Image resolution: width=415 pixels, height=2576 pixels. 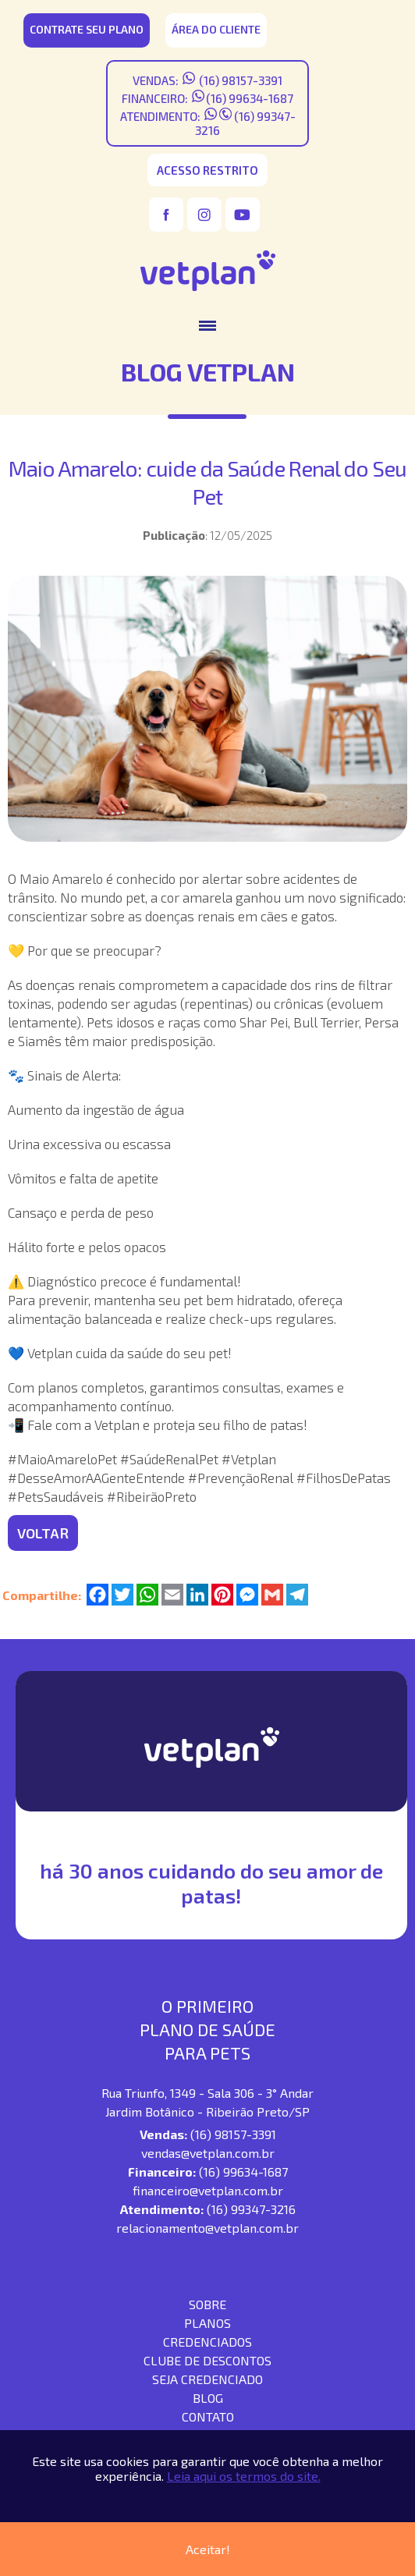 What do you see at coordinates (207, 2322) in the screenshot?
I see `Planos` at bounding box center [207, 2322].